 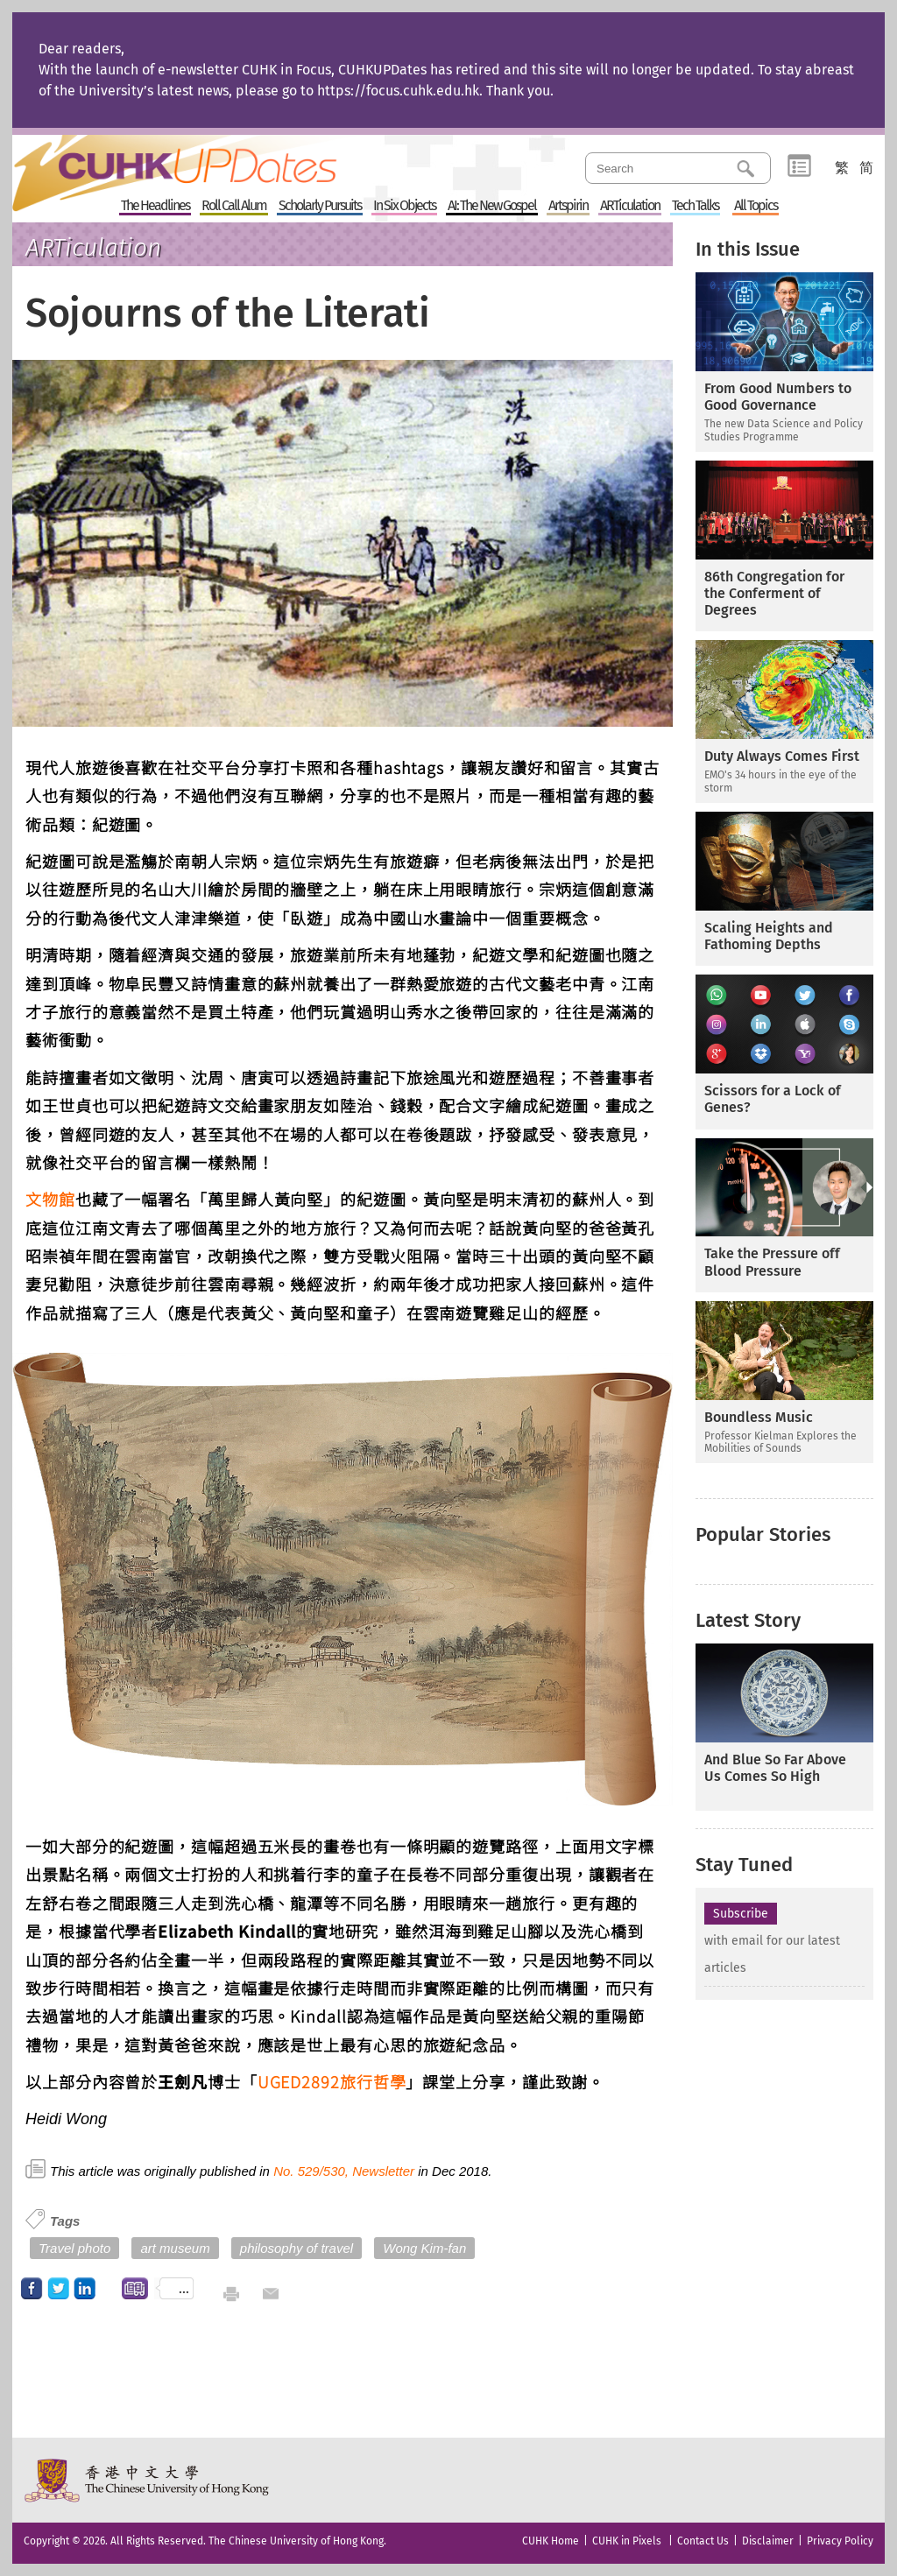 I want to click on AI: The New Gospel, so click(x=492, y=206).